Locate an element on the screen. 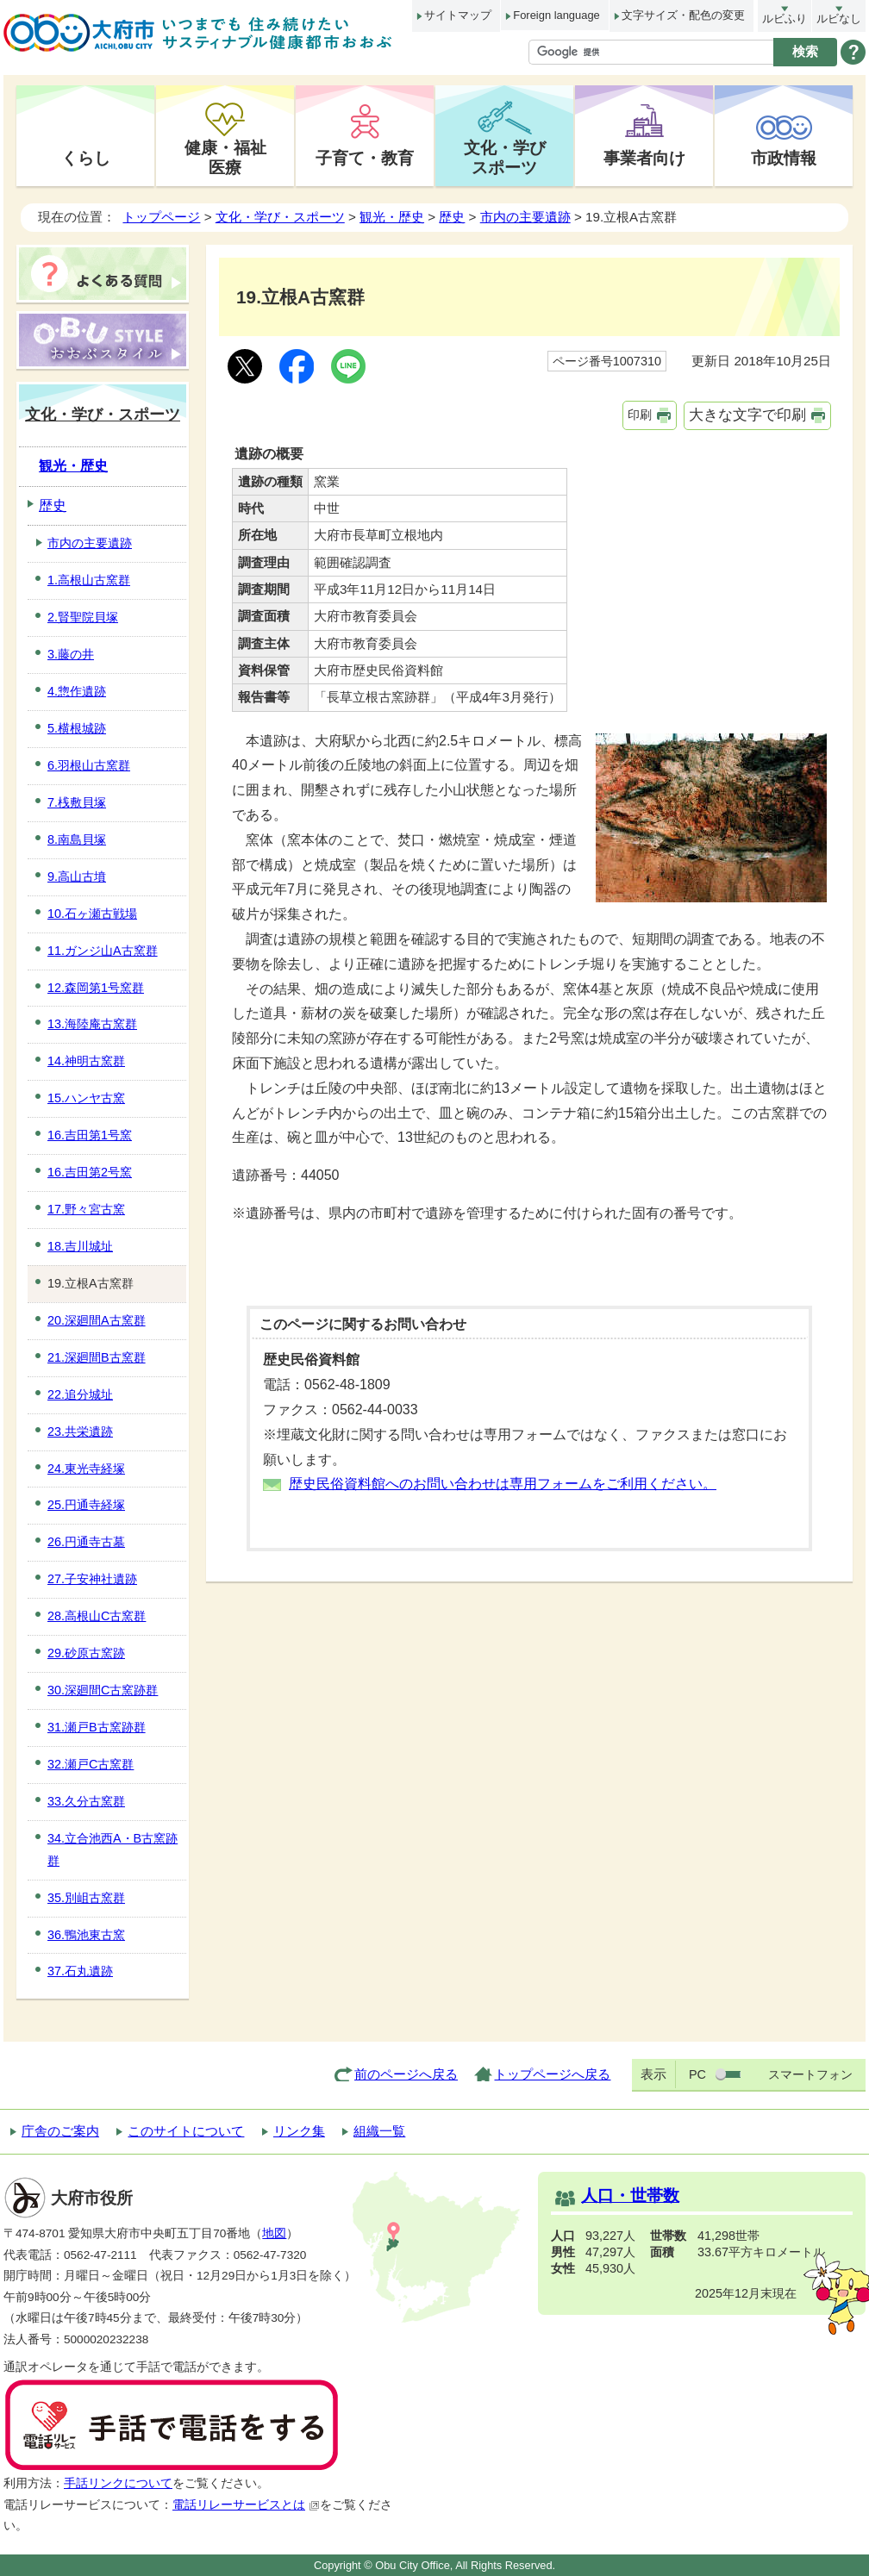 This screenshot has width=869, height=2576. 16.吉田第1号窯 is located at coordinates (89, 1135).